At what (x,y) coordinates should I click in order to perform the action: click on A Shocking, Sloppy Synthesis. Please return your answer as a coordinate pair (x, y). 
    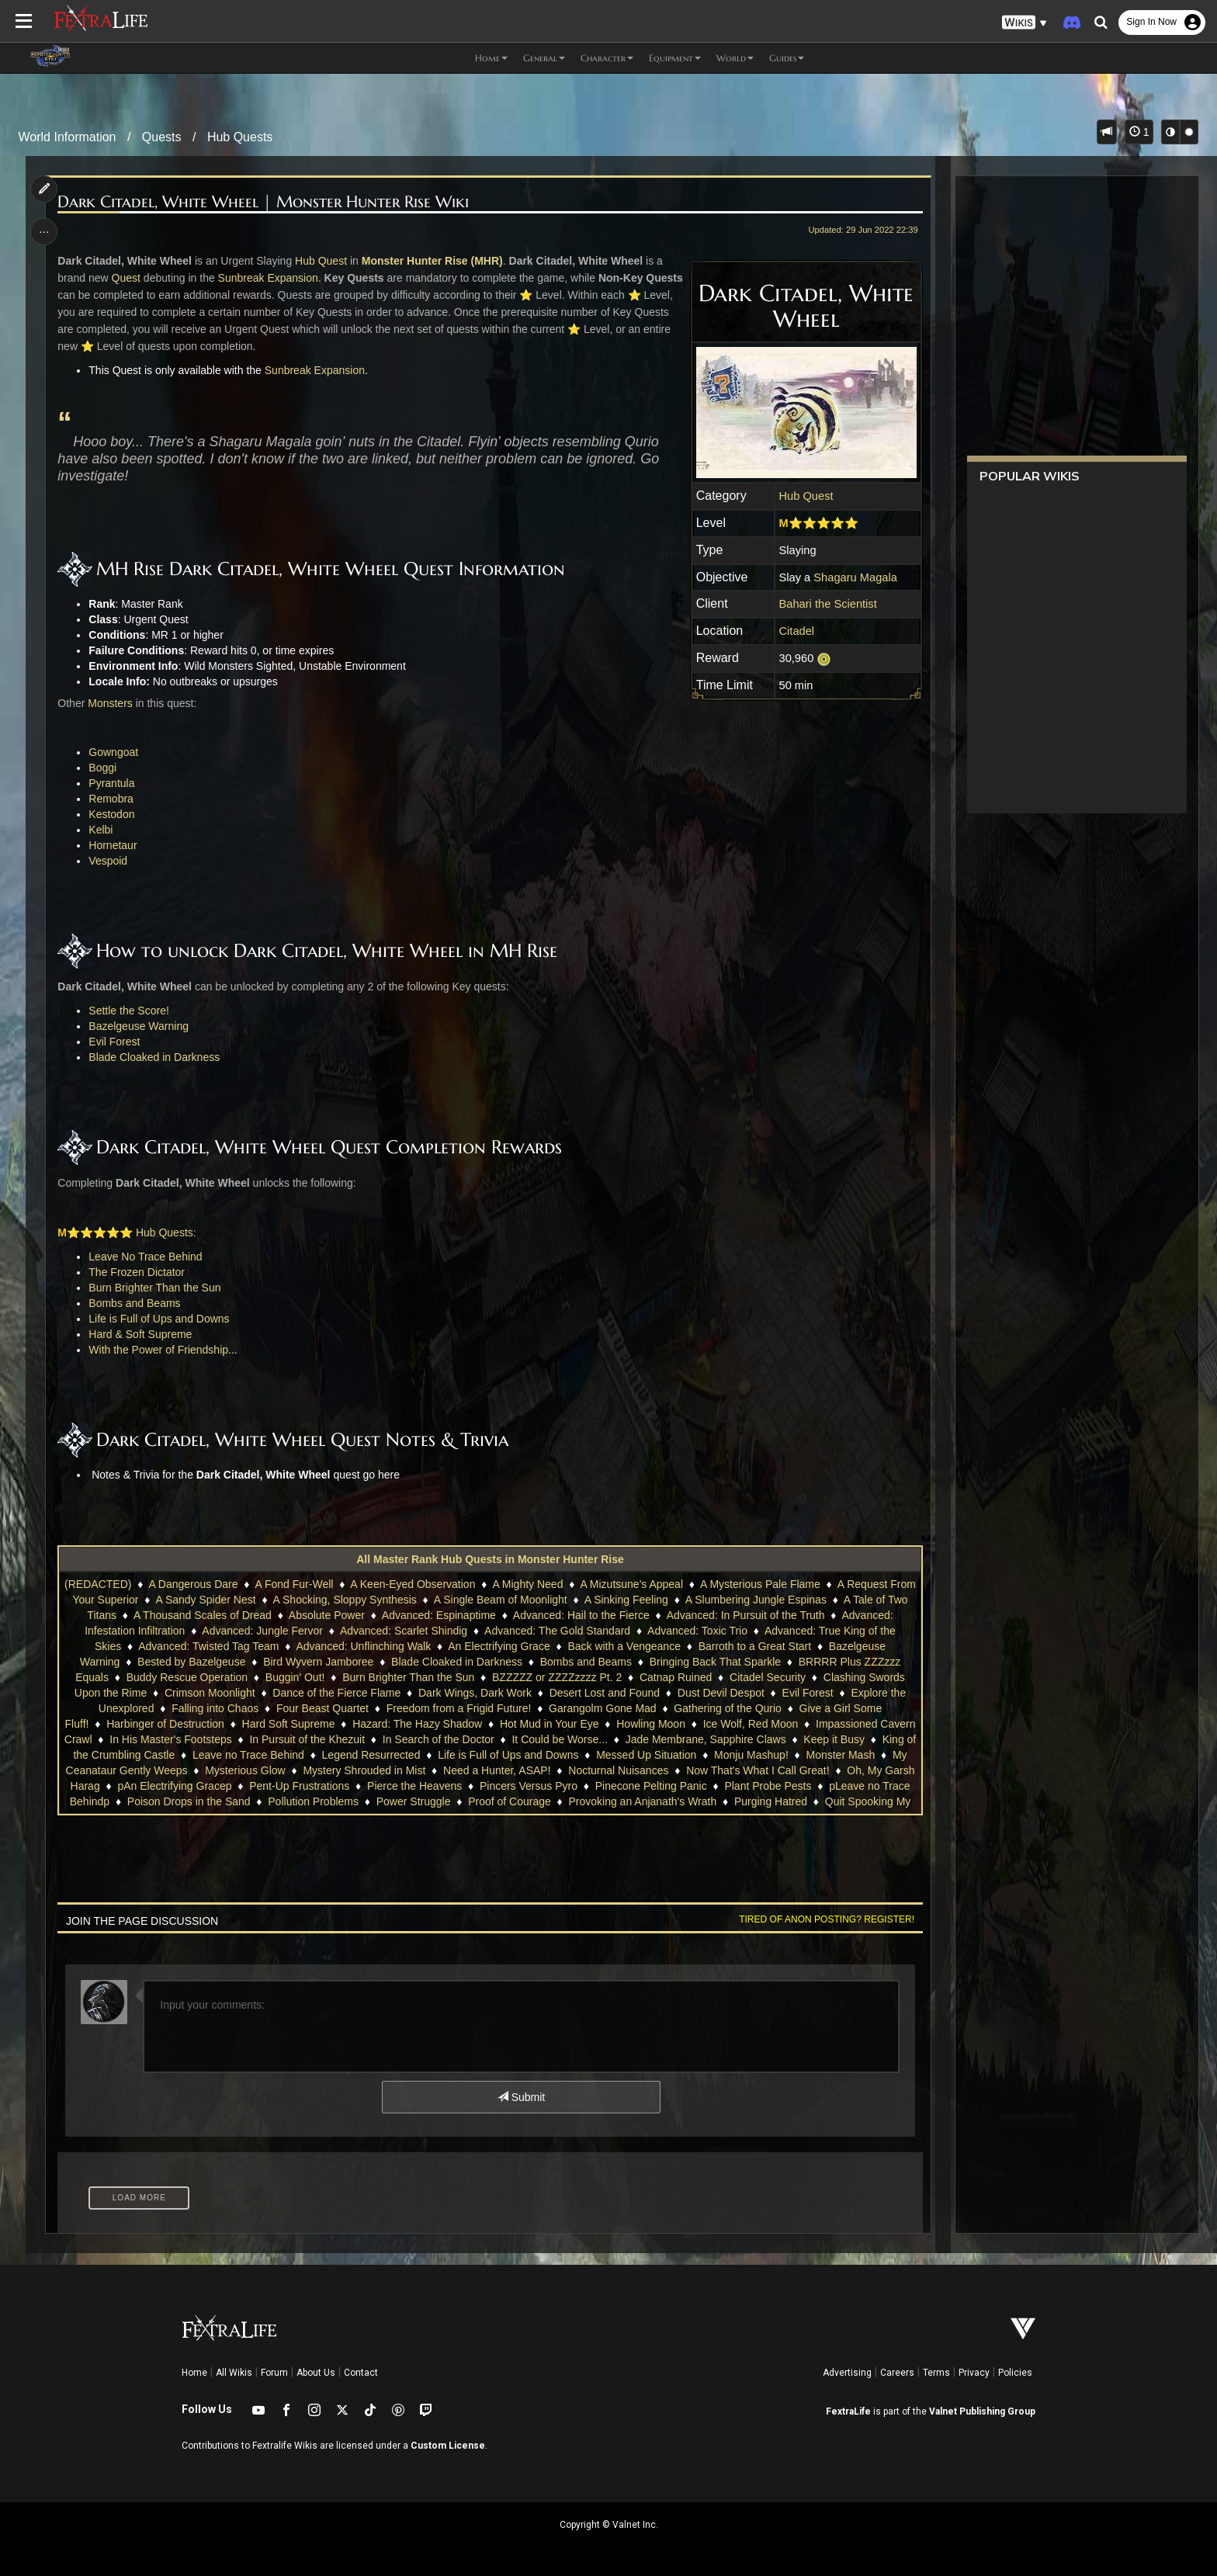
    Looking at the image, I should click on (345, 1599).